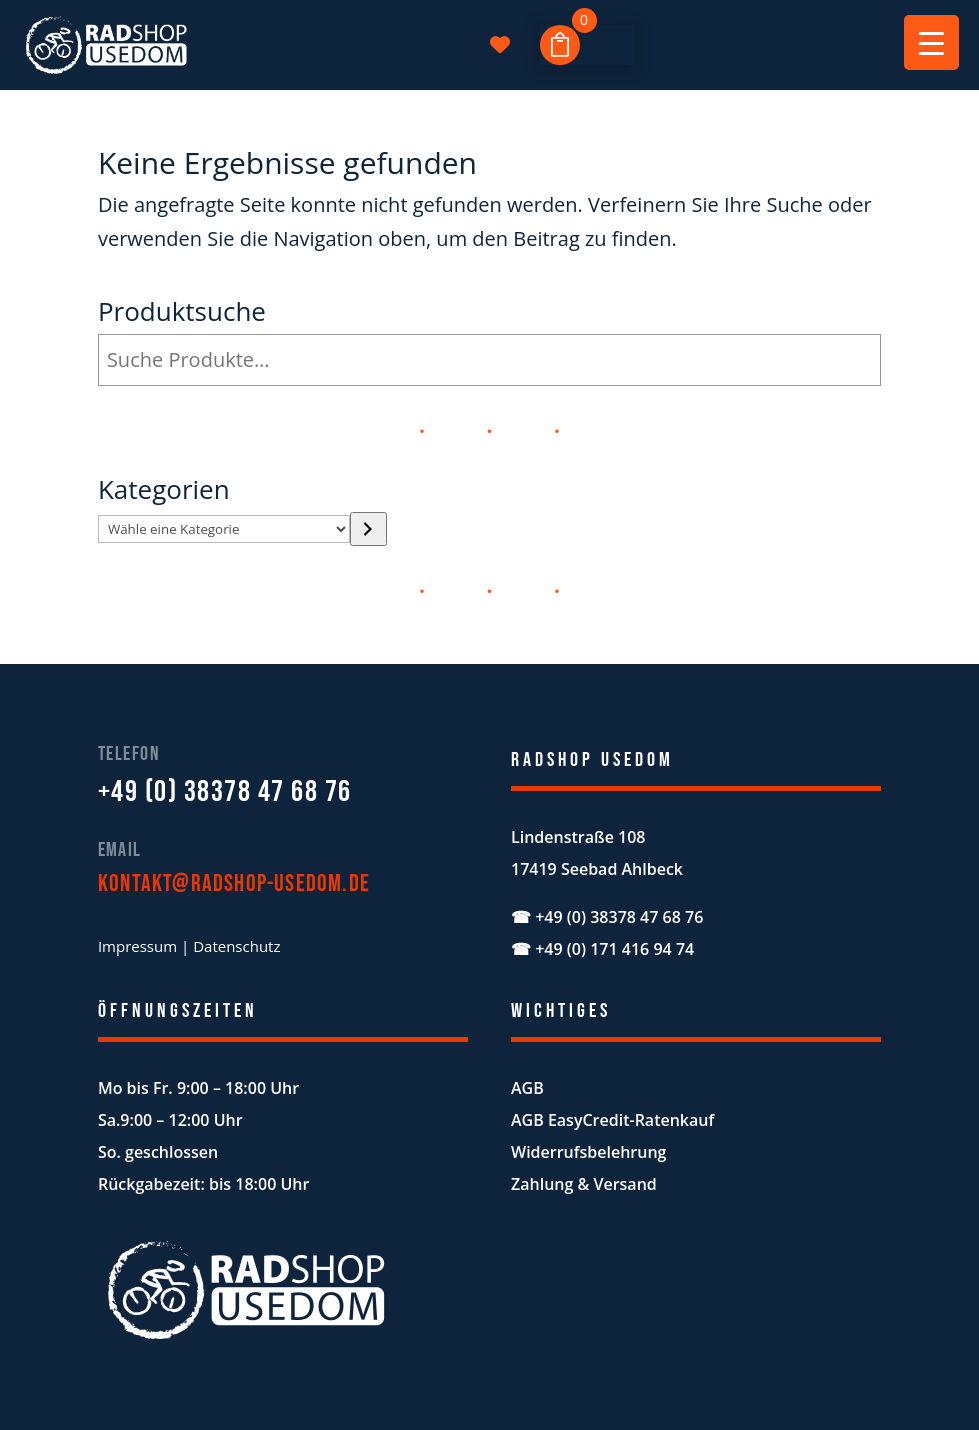 The height and width of the screenshot is (1430, 979). What do you see at coordinates (225, 792) in the screenshot?
I see `+49 (0) 38378 47 68 76` at bounding box center [225, 792].